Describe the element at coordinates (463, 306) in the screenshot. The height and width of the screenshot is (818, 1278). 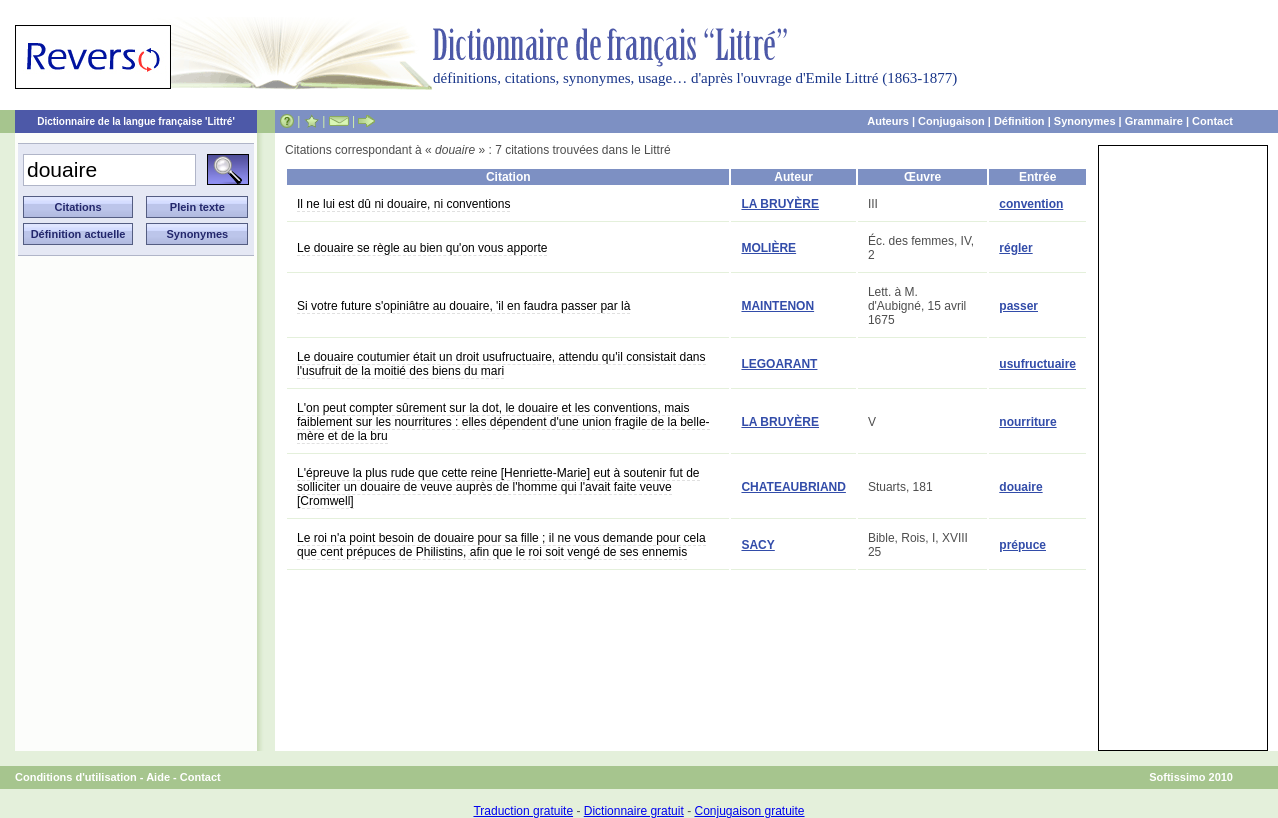
I see `Si votre future s'opiniâtre au douaire, 'il en faudra passer par là` at that location.